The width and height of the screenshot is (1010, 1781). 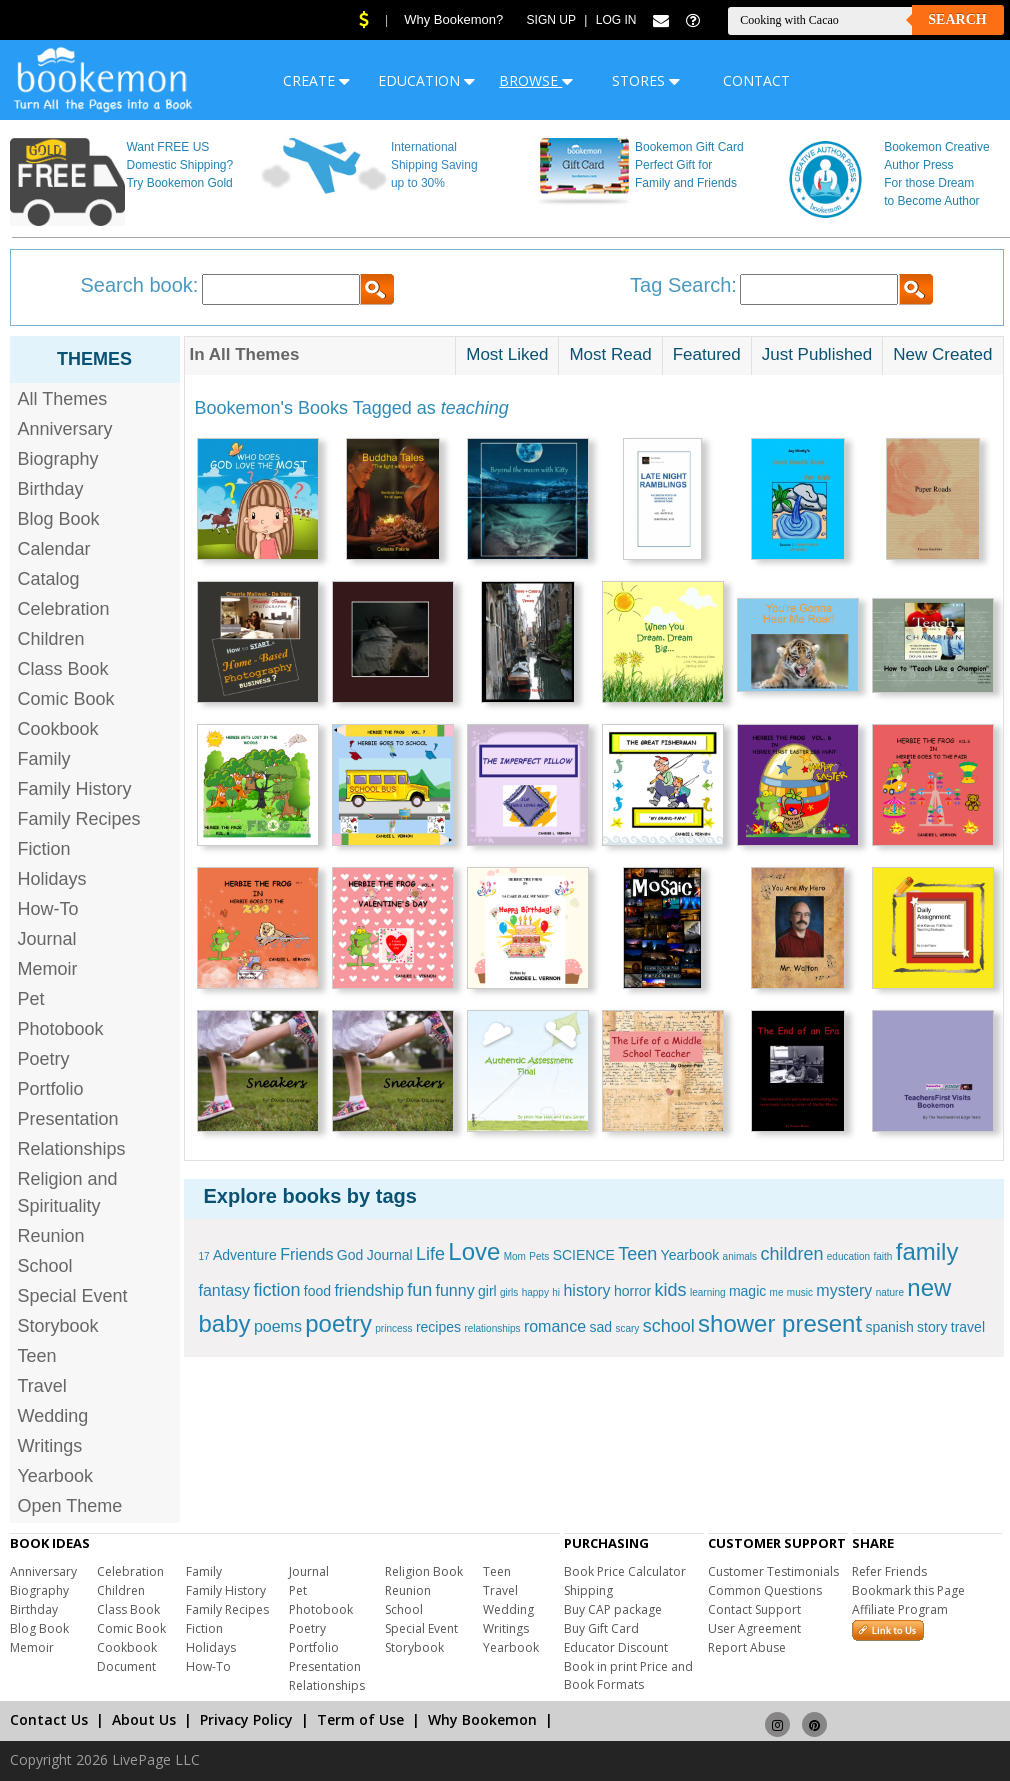 What do you see at coordinates (708, 1292) in the screenshot?
I see `learning` at bounding box center [708, 1292].